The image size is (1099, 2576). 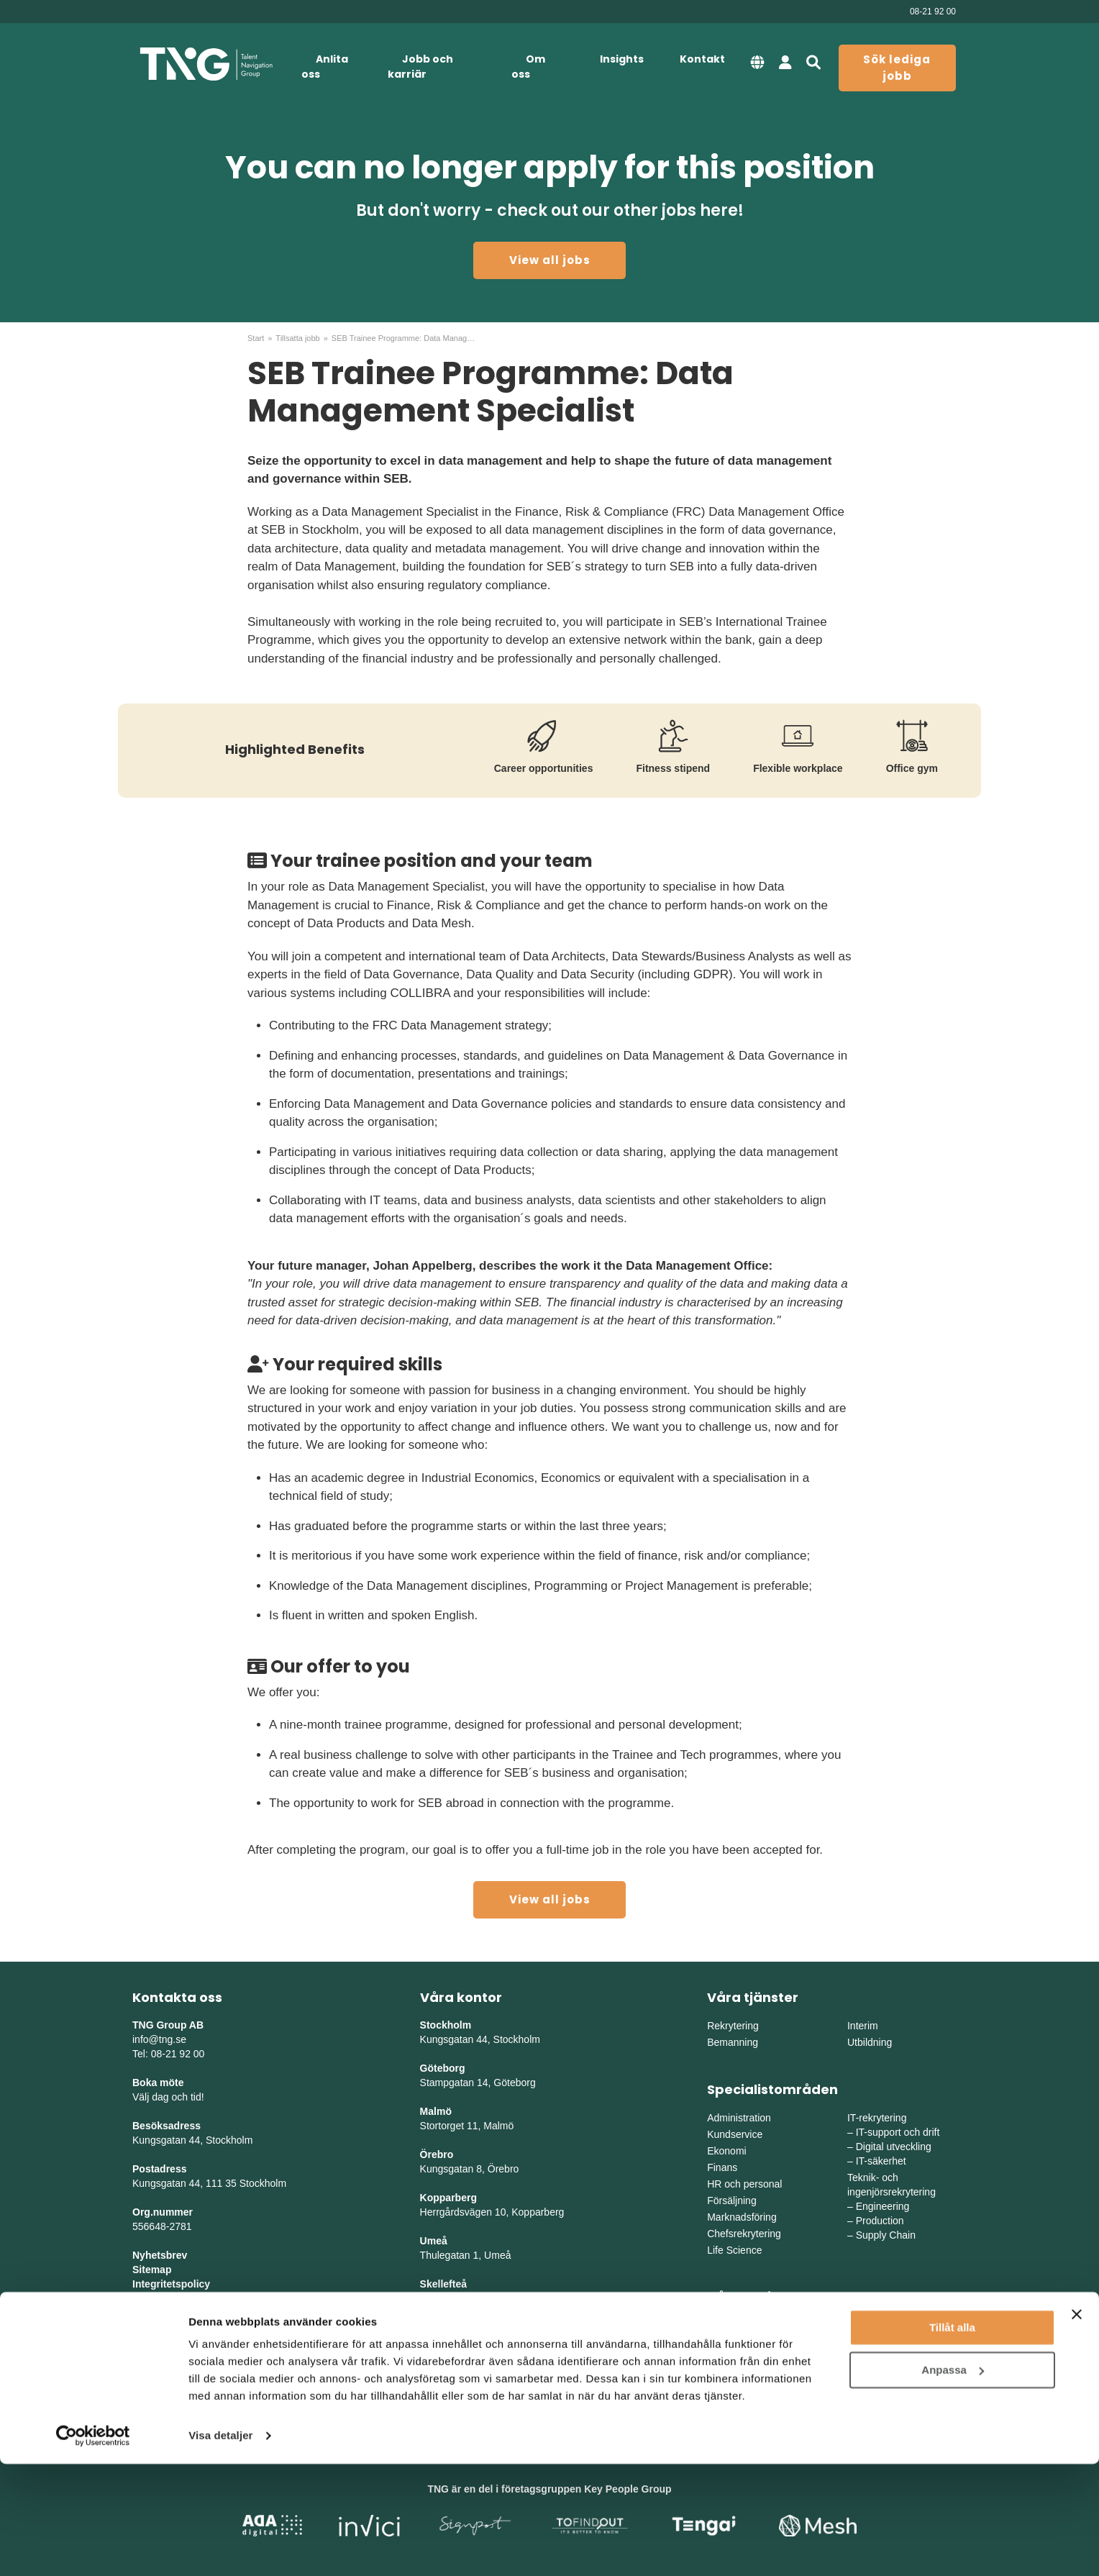 I want to click on Bemanning, so click(x=732, y=2042).